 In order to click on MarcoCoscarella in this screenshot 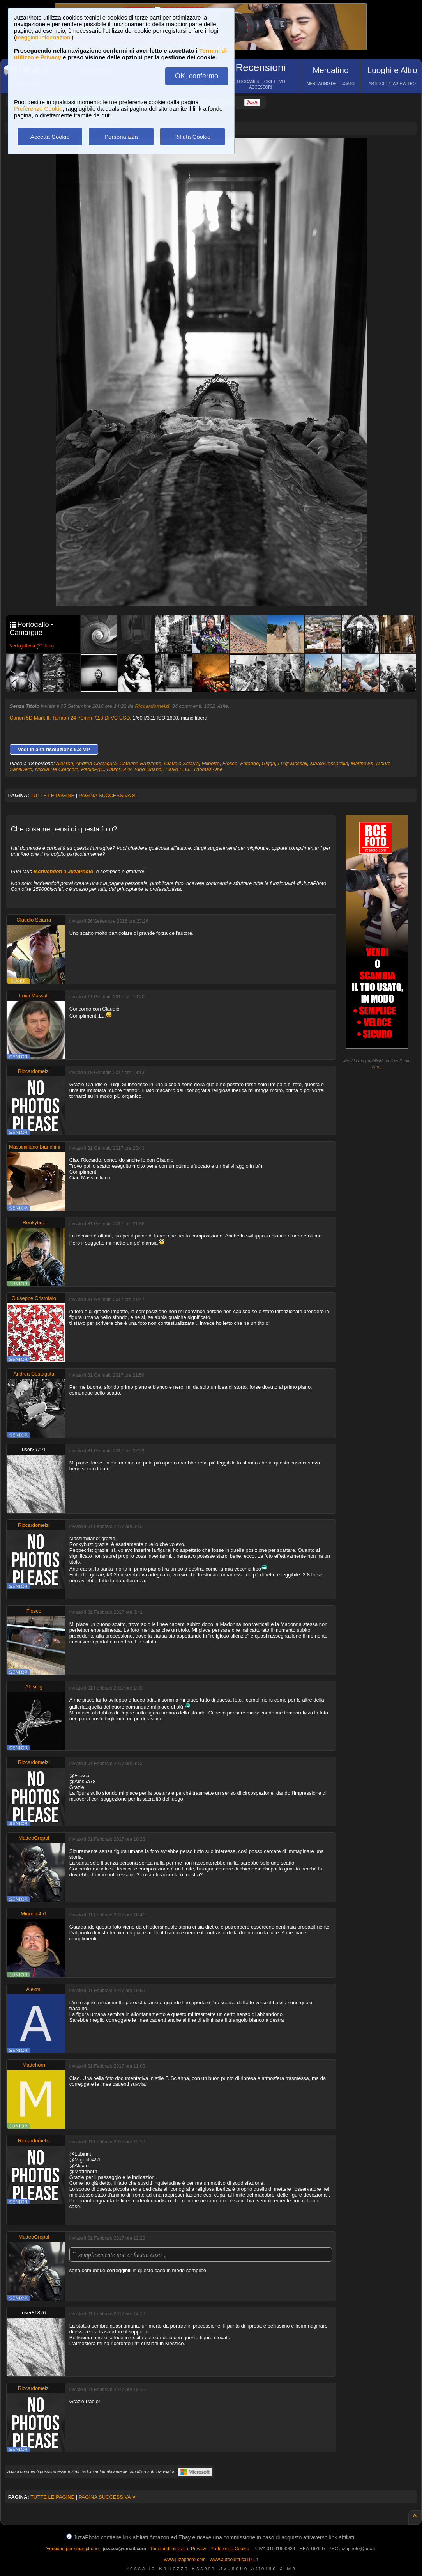, I will do `click(329, 763)`.